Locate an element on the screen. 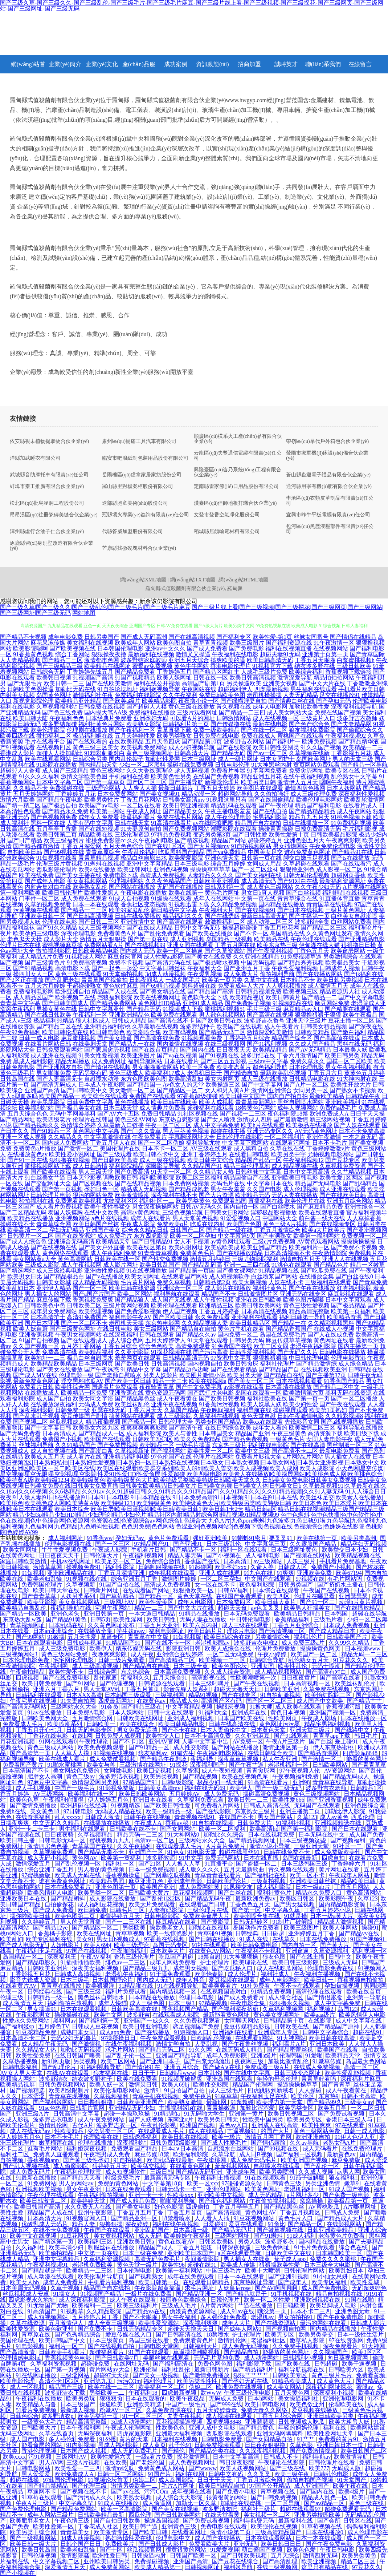 The width and height of the screenshot is (388, 2576). 午夜乱伦福利 is located at coordinates (139, 852).